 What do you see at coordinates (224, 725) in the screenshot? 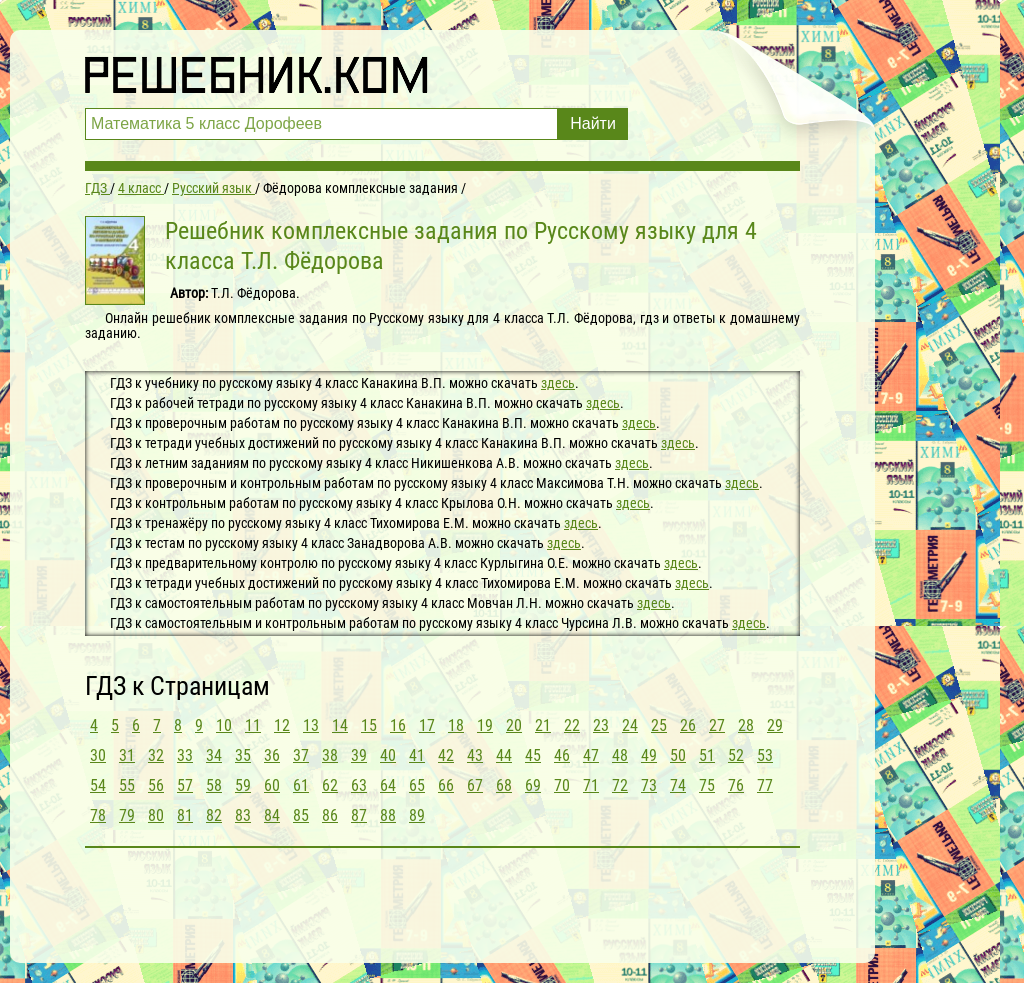
I see `10` at bounding box center [224, 725].